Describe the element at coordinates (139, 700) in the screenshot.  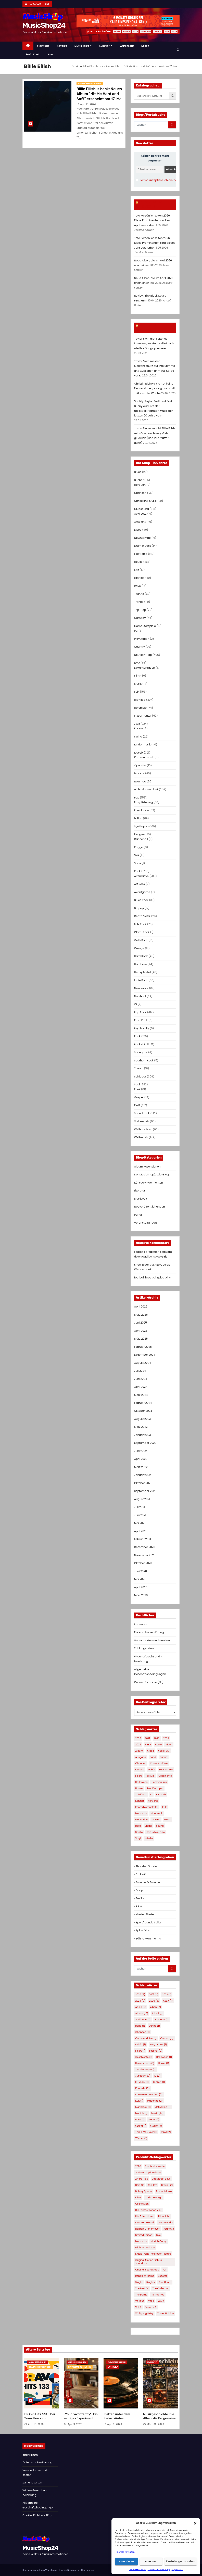
I see `Hip-Hop` at that location.